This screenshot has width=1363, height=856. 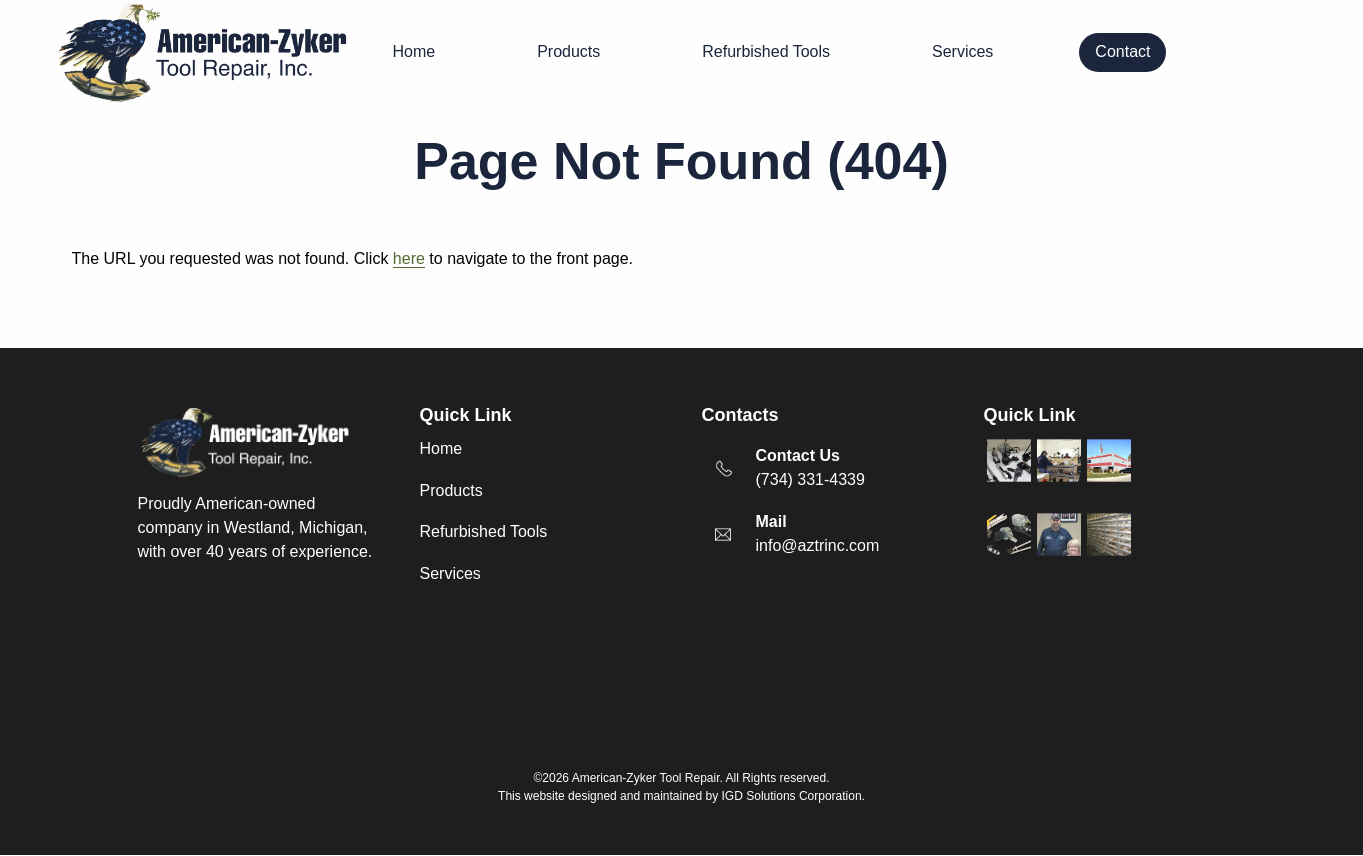 I want to click on Refurbished Tools, so click(x=766, y=51).